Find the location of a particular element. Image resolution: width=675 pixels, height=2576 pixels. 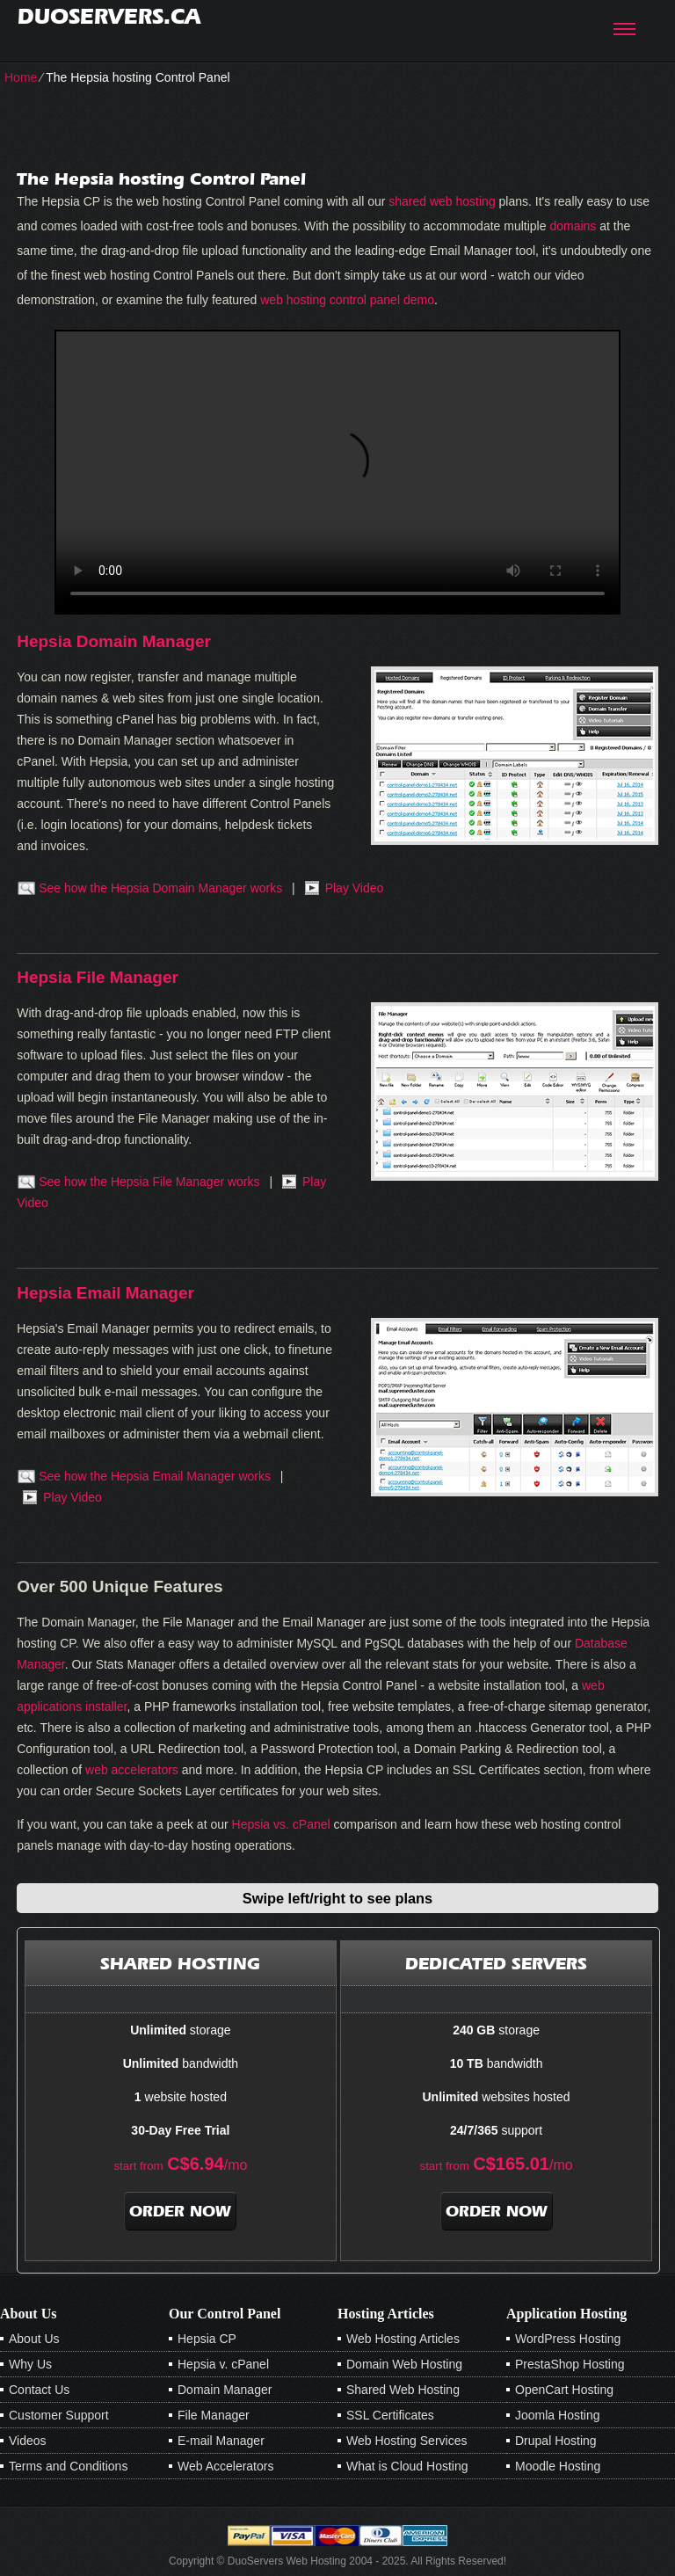

Domain Manager is located at coordinates (225, 2390).